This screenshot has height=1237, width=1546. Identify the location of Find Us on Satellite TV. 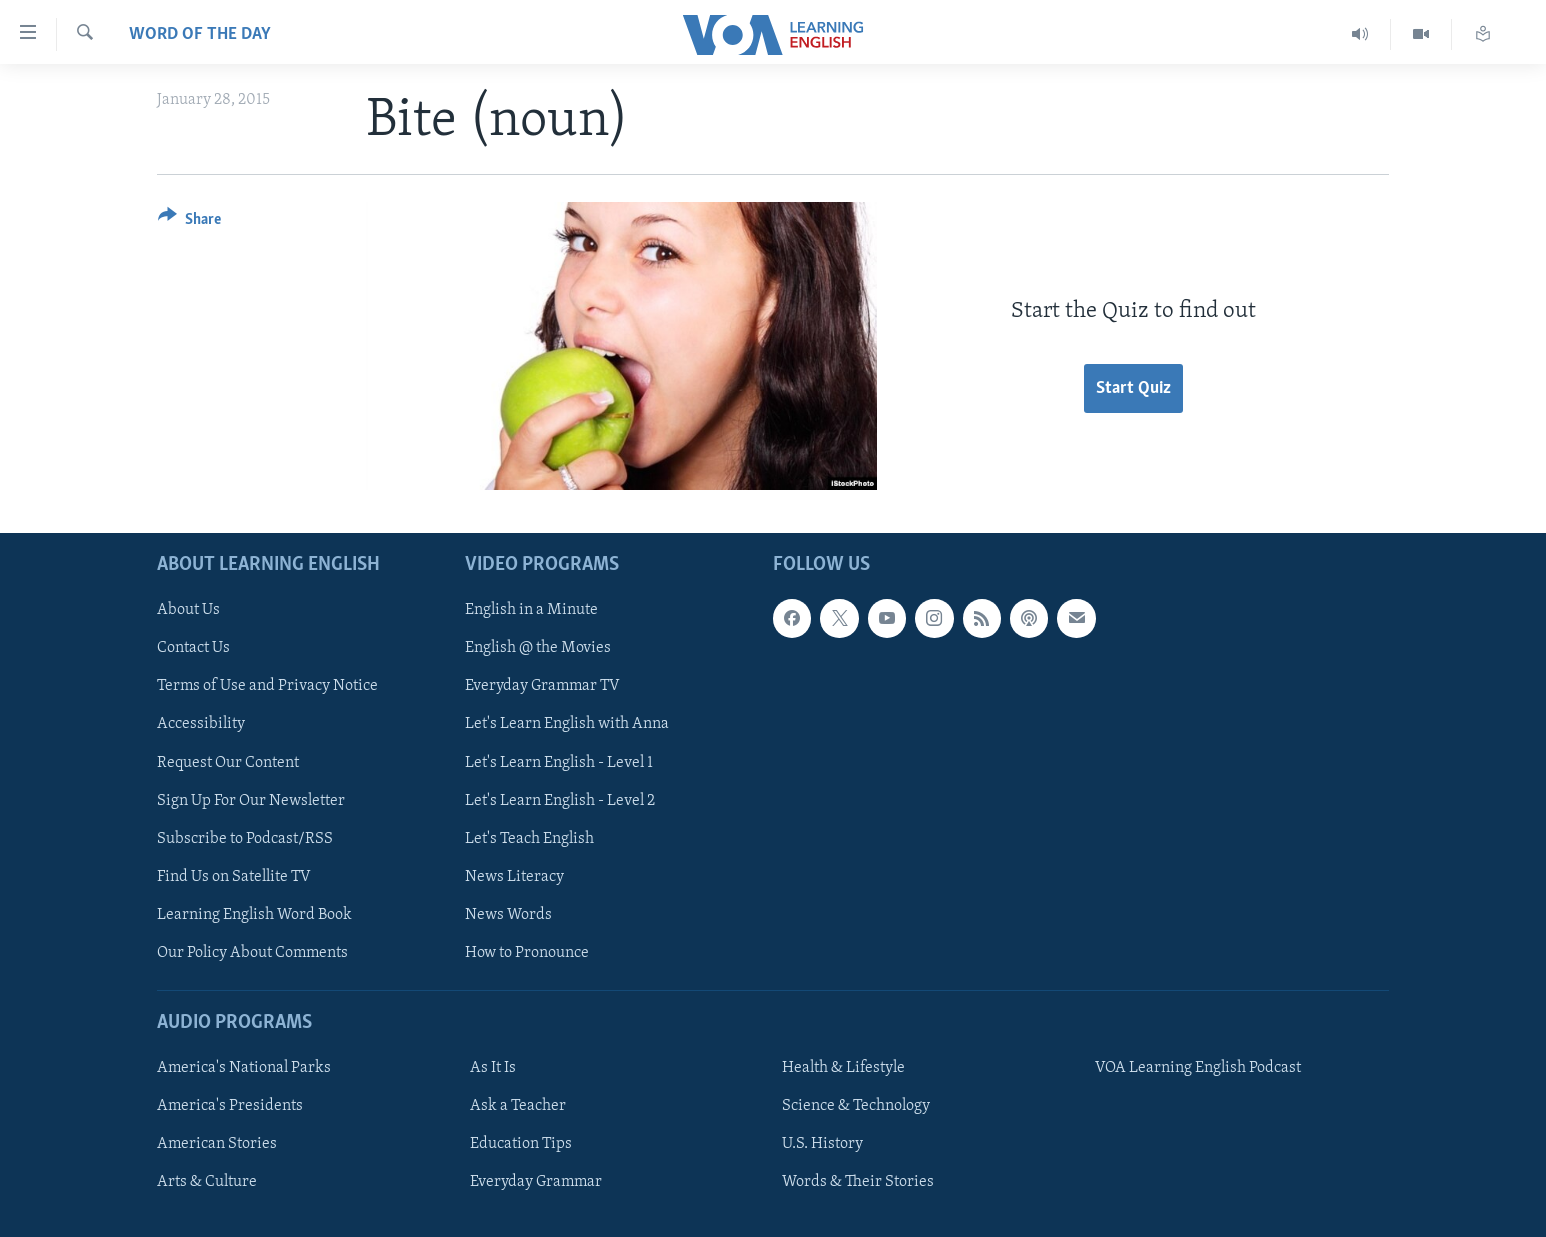
(234, 876).